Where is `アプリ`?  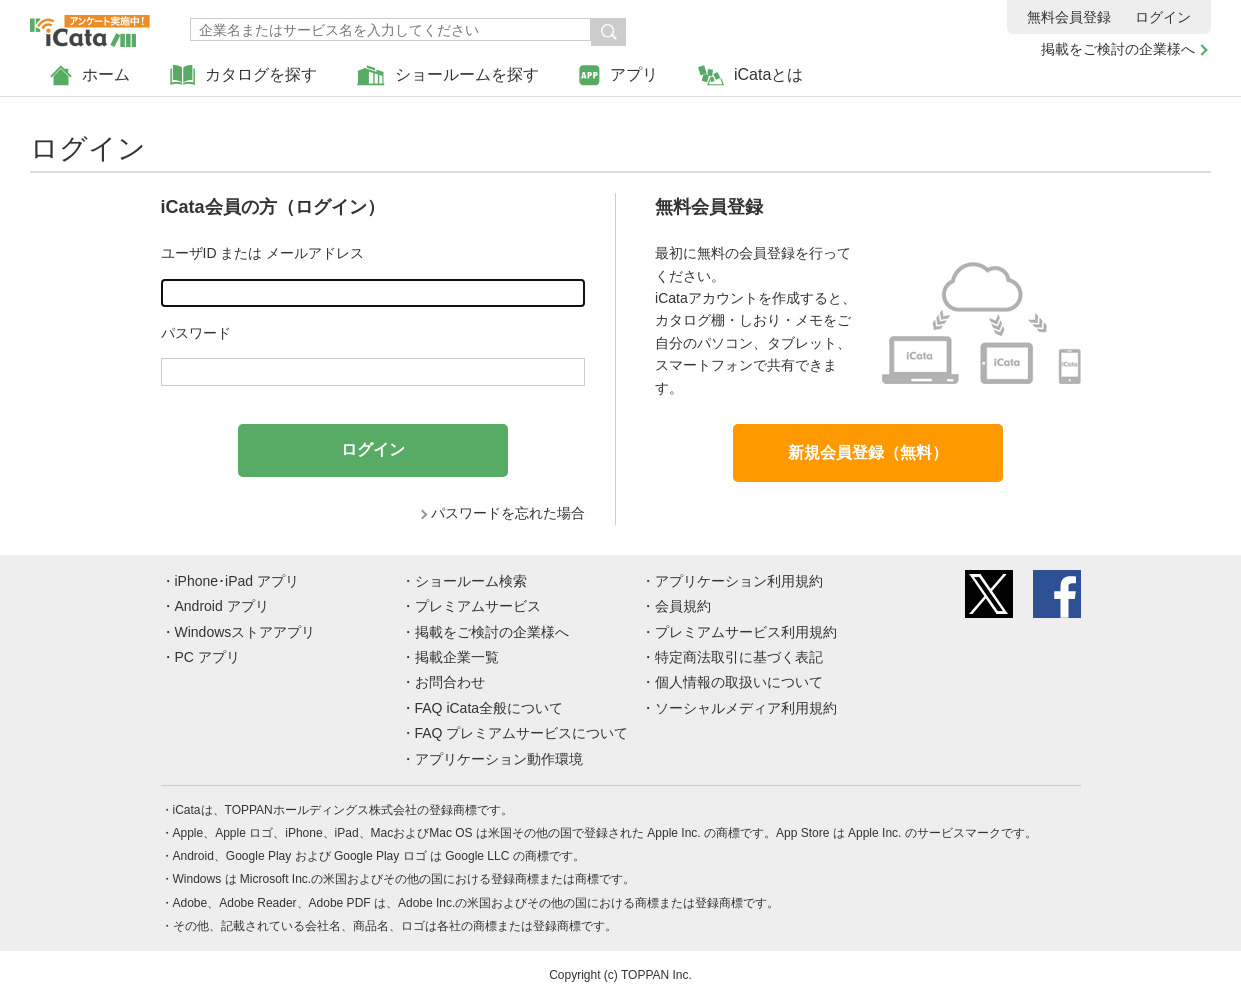
アプリ is located at coordinates (618, 75).